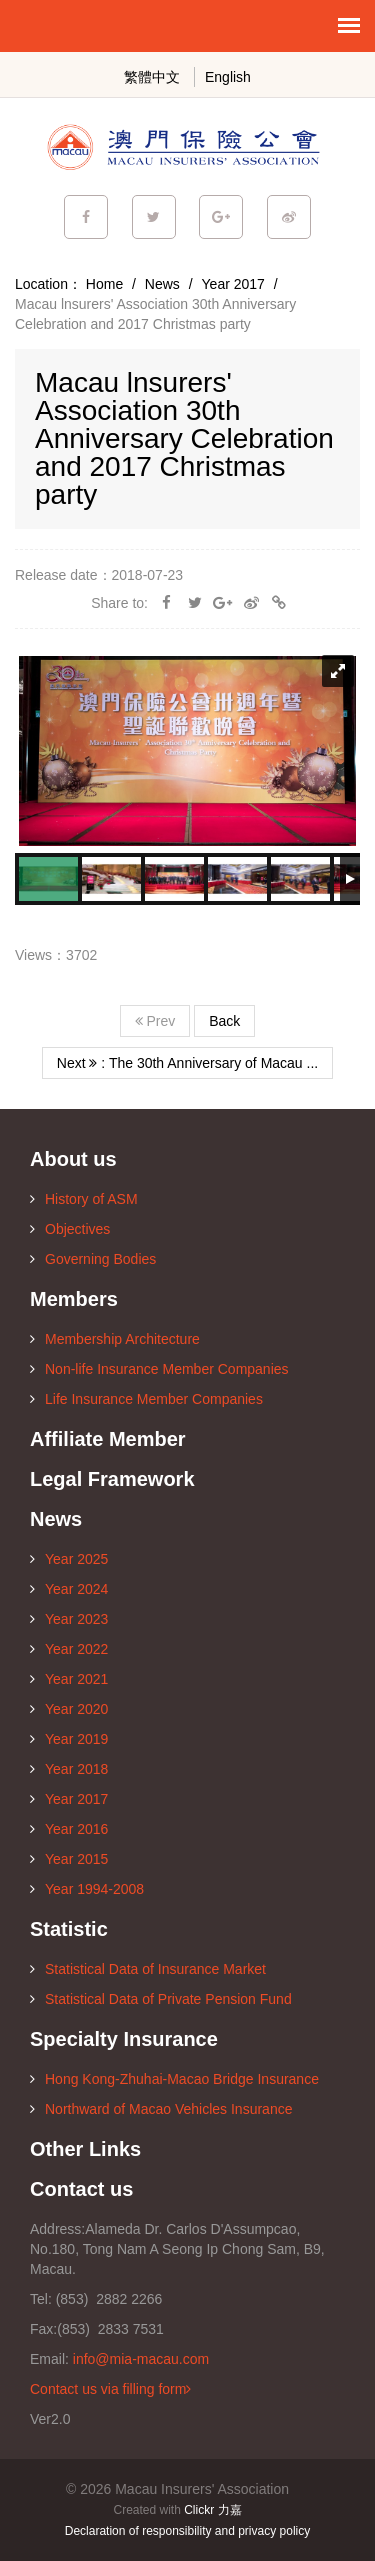  What do you see at coordinates (69, 1769) in the screenshot?
I see `Year 2018` at bounding box center [69, 1769].